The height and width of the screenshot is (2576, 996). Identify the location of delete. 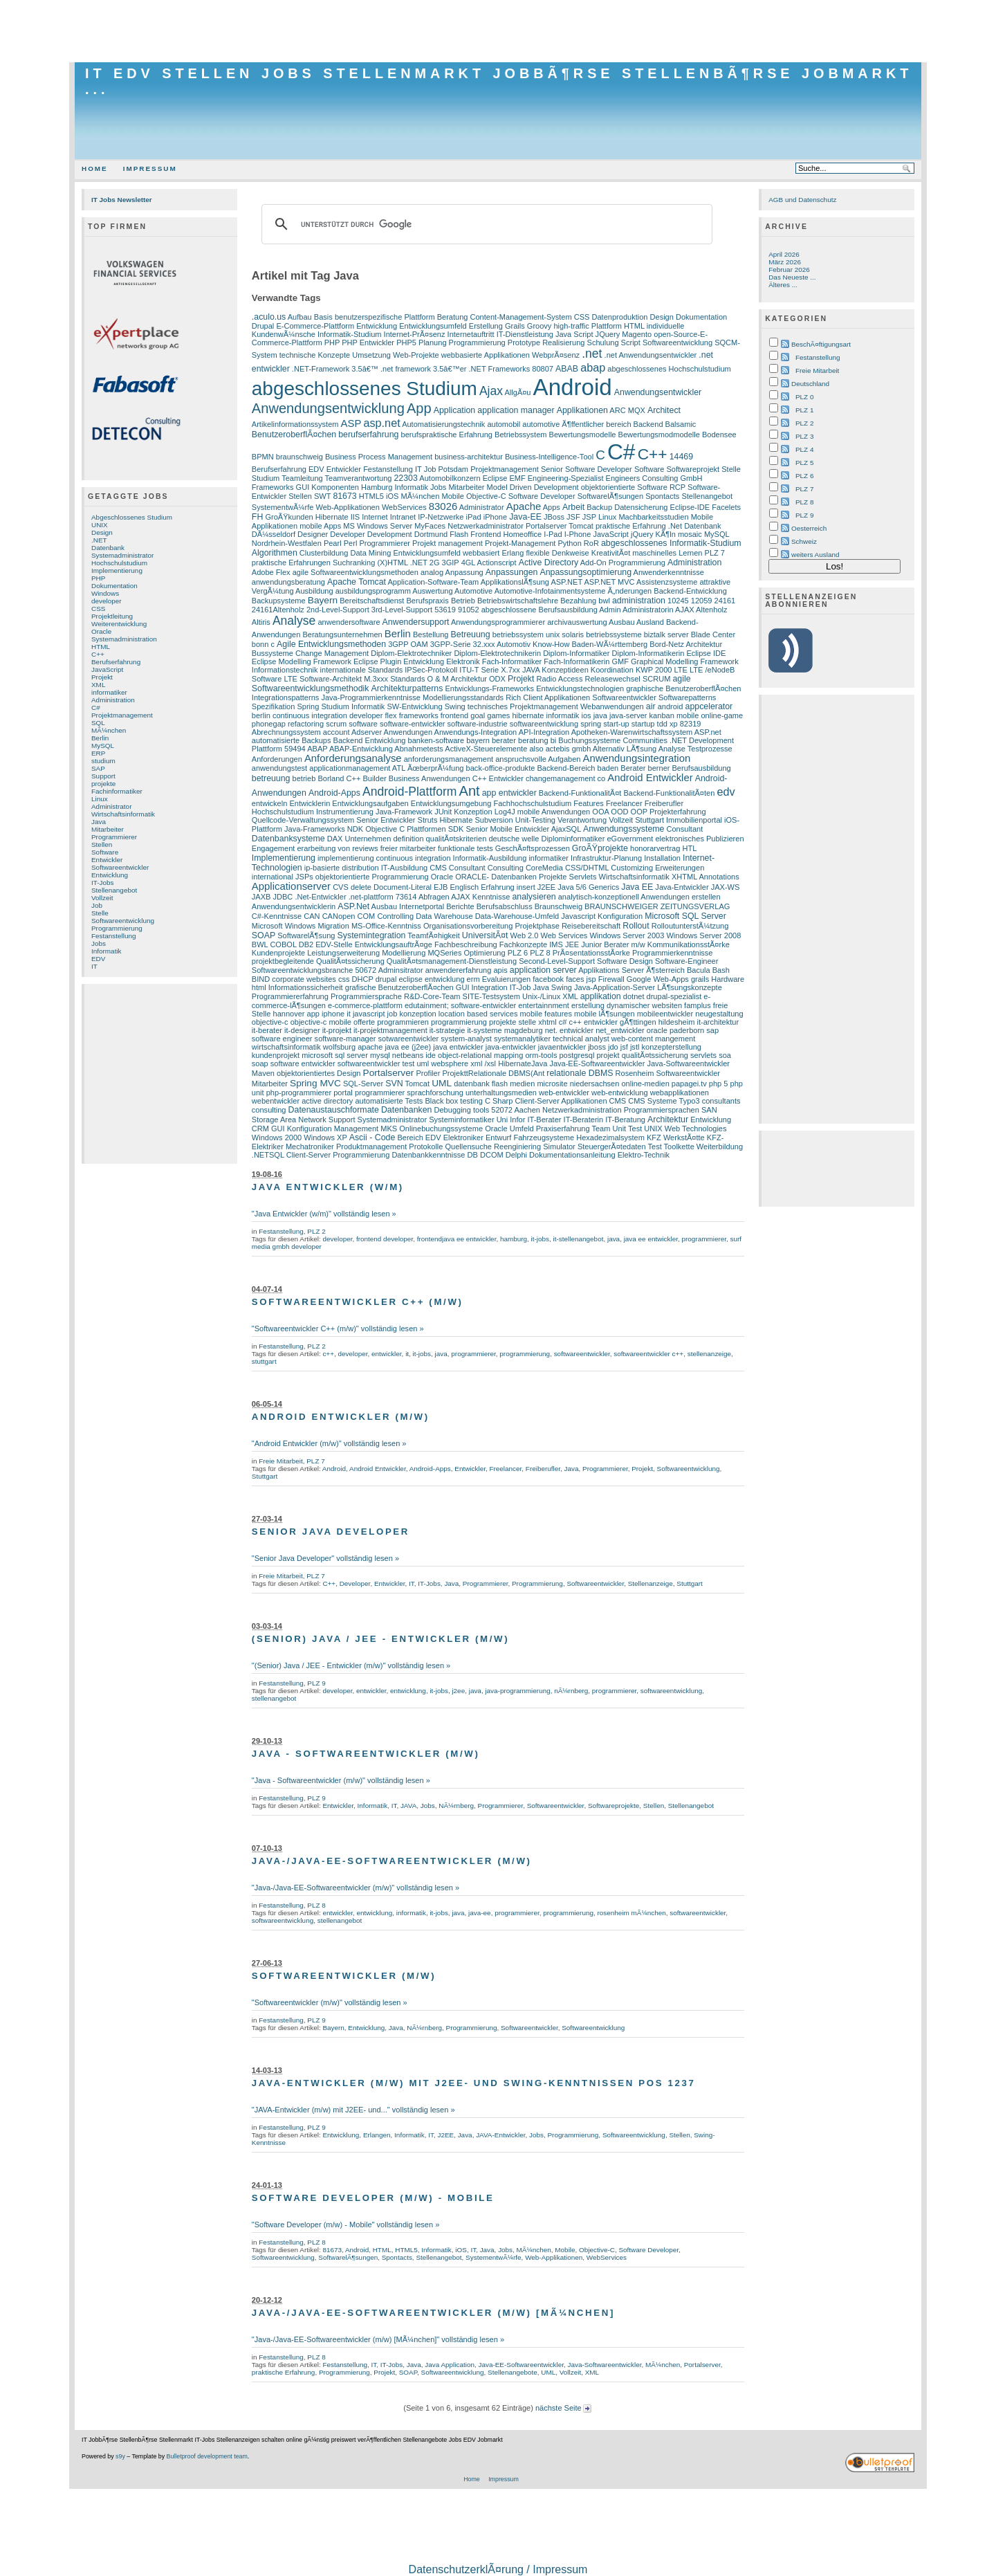
(361, 887).